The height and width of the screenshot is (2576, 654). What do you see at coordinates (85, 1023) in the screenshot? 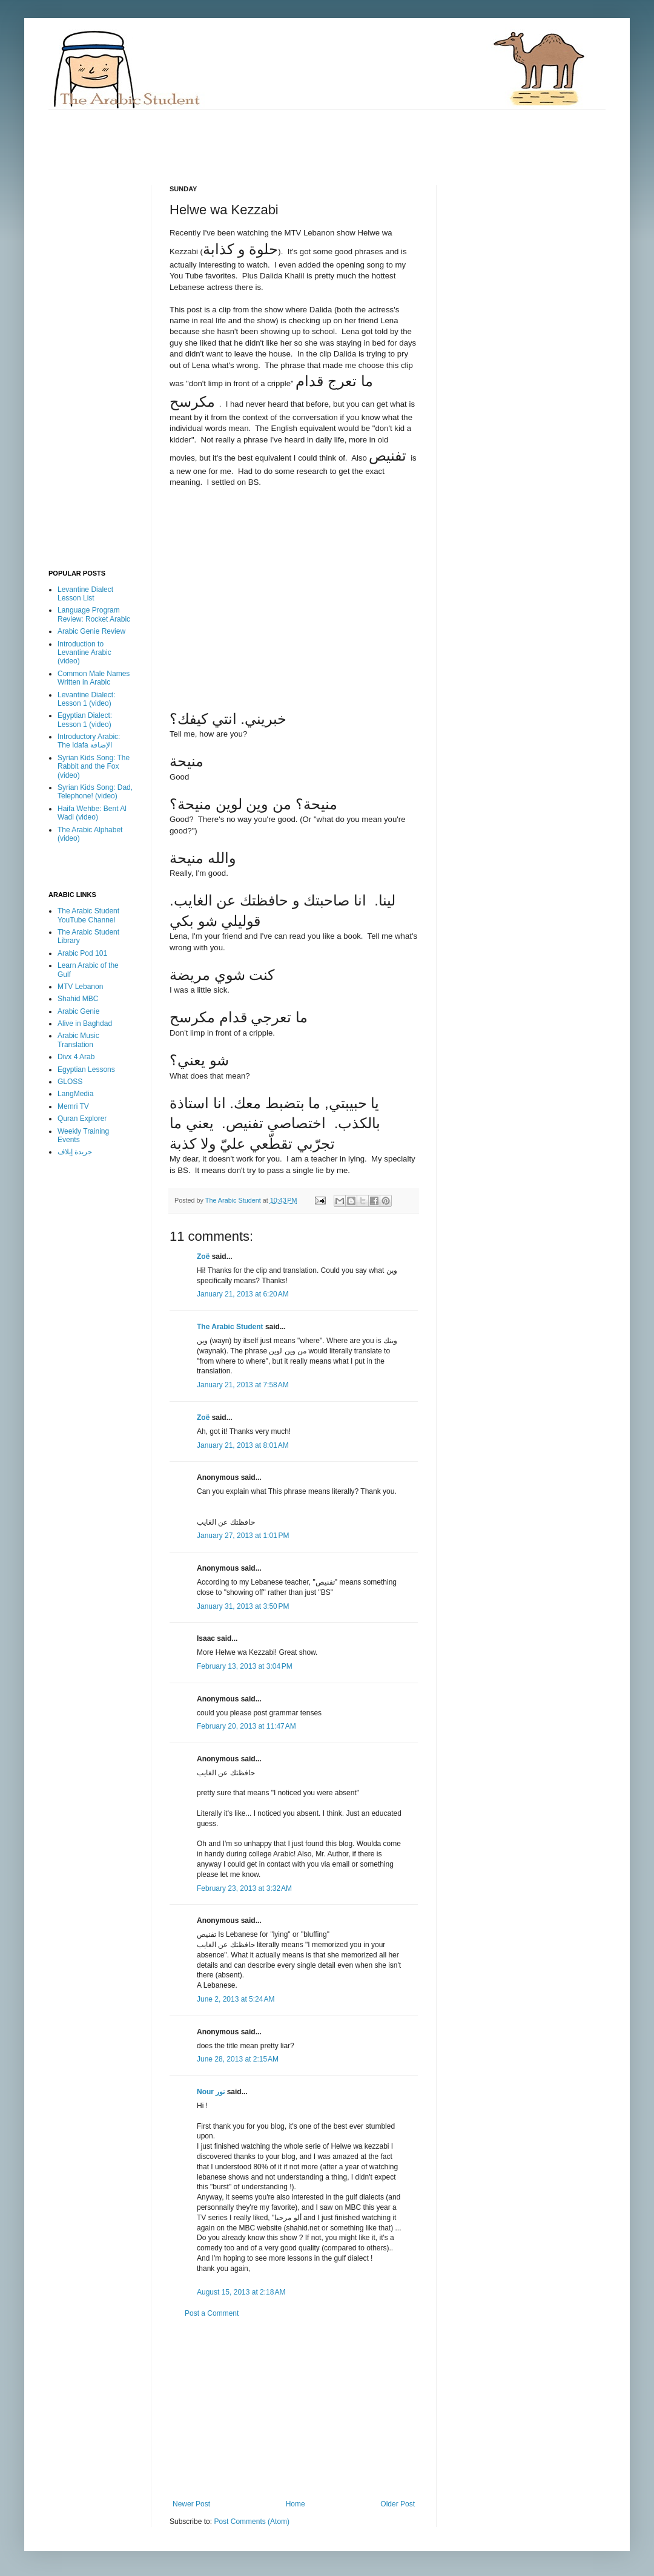
I see `Alive in Baghdad` at bounding box center [85, 1023].